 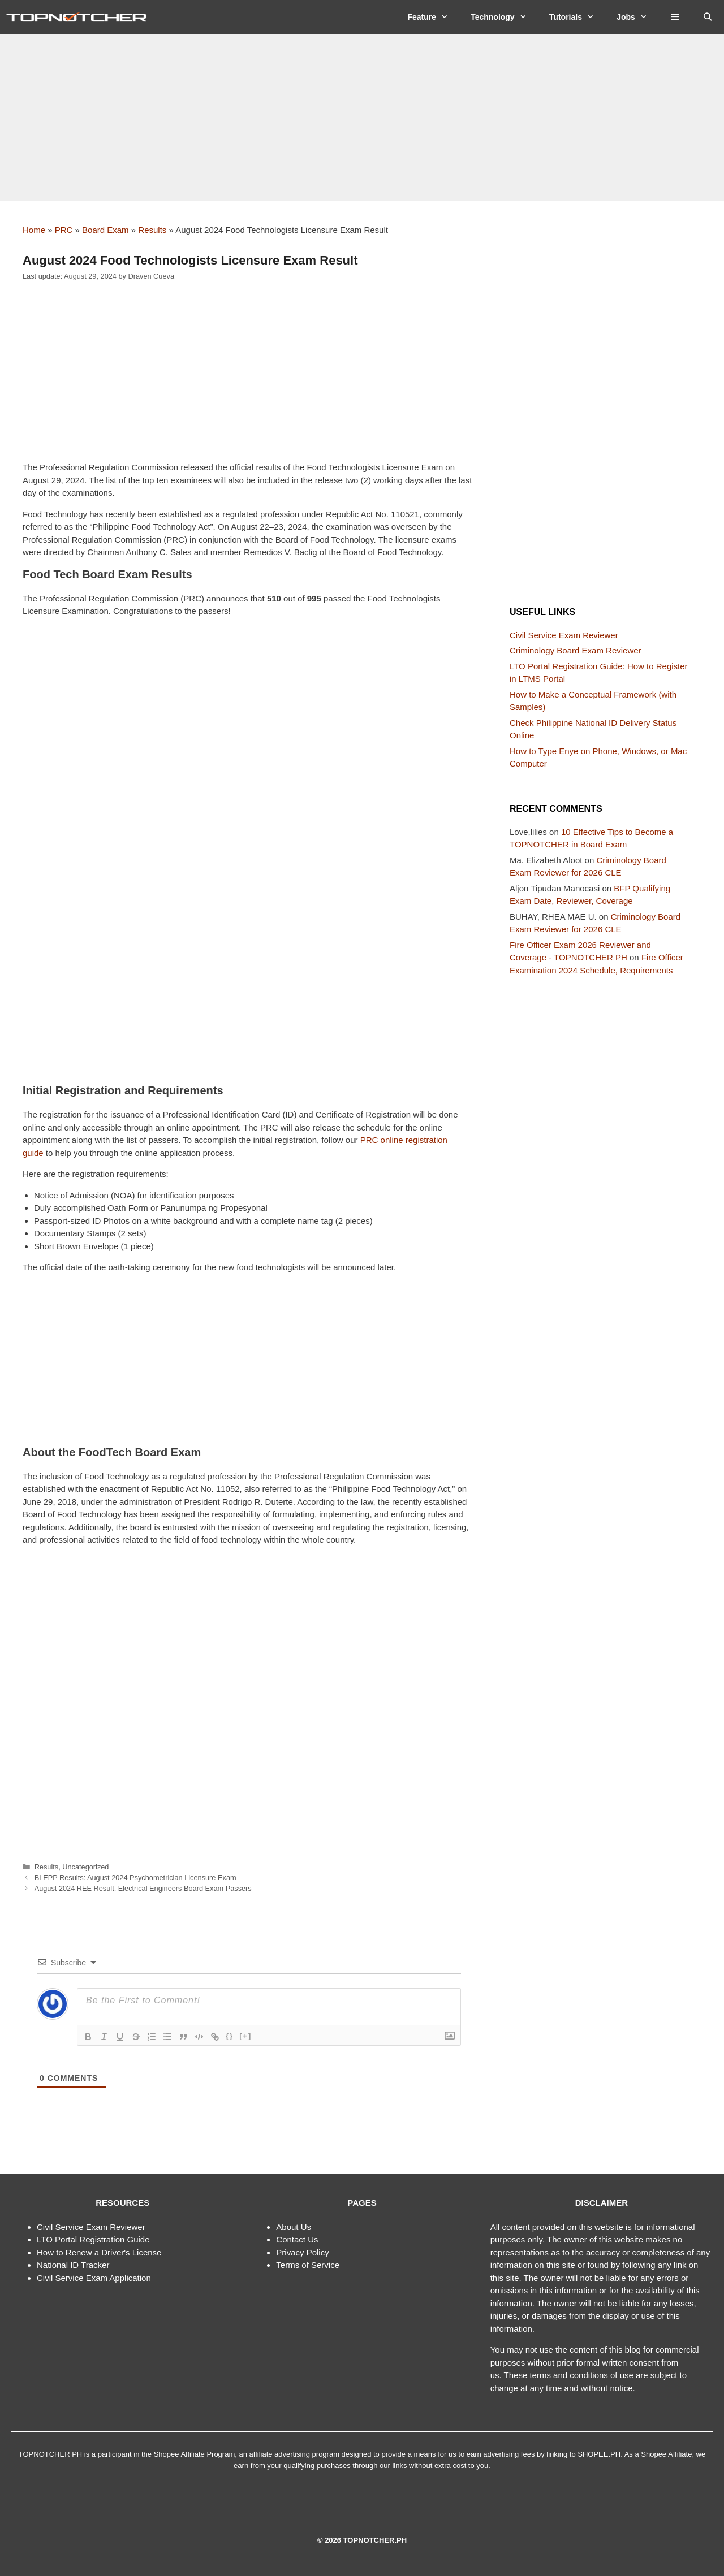 I want to click on Results, so click(x=152, y=230).